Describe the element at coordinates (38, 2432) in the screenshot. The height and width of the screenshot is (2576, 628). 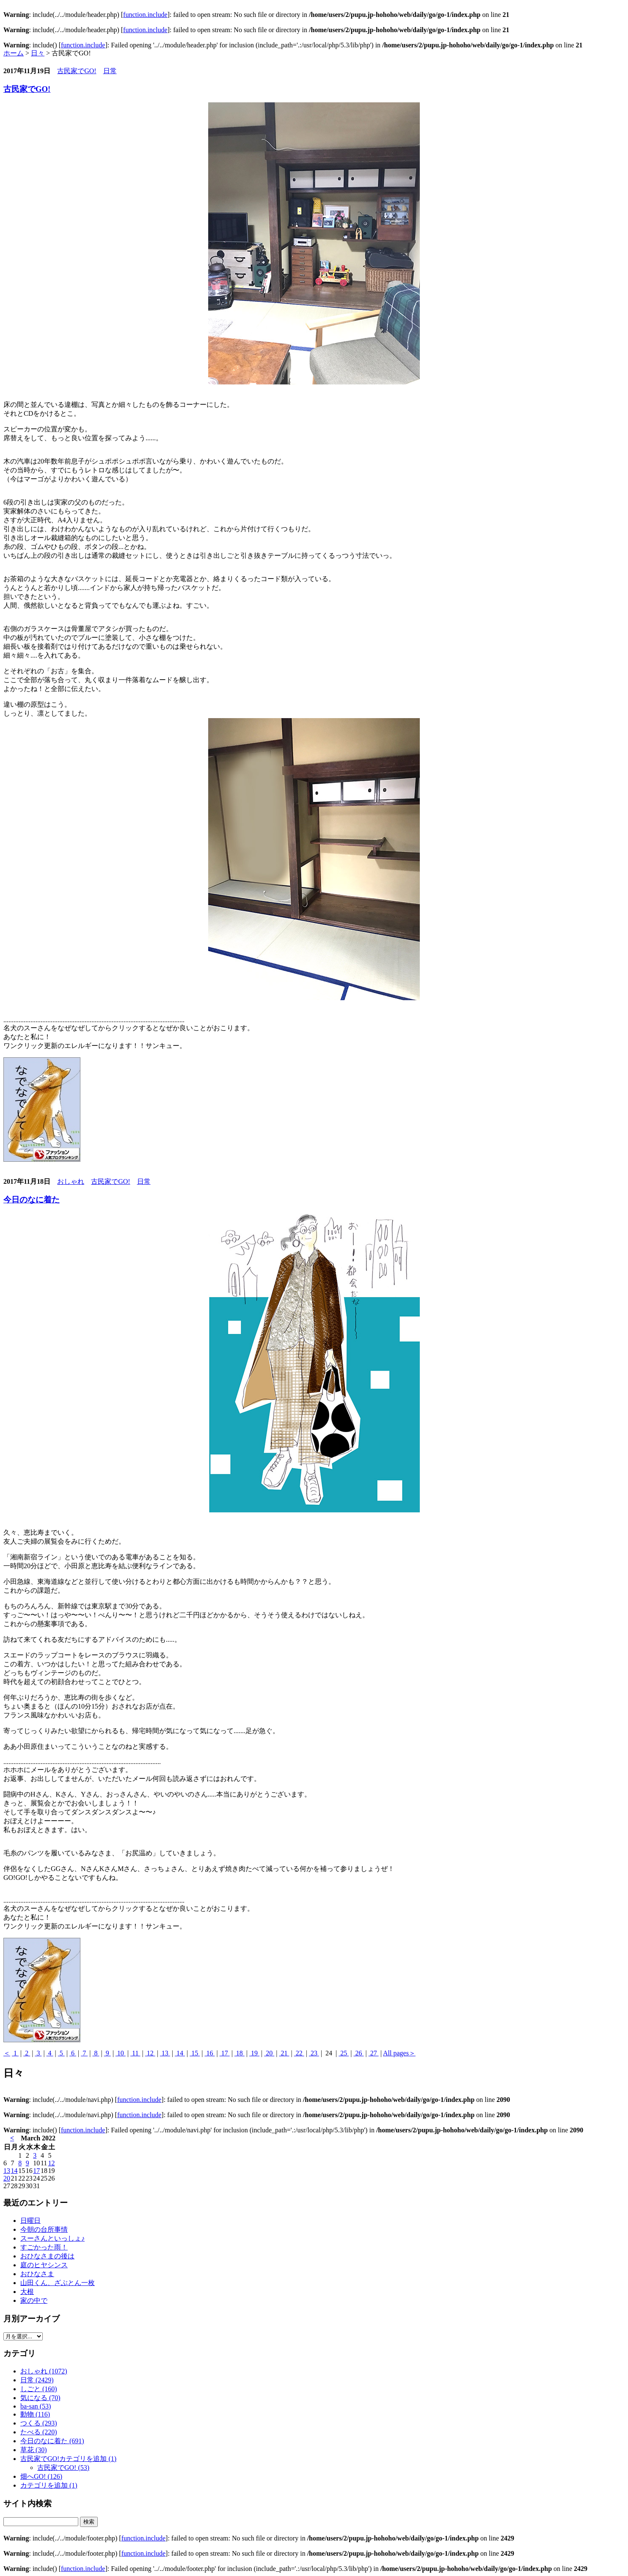
I see `たべる (220)` at that location.